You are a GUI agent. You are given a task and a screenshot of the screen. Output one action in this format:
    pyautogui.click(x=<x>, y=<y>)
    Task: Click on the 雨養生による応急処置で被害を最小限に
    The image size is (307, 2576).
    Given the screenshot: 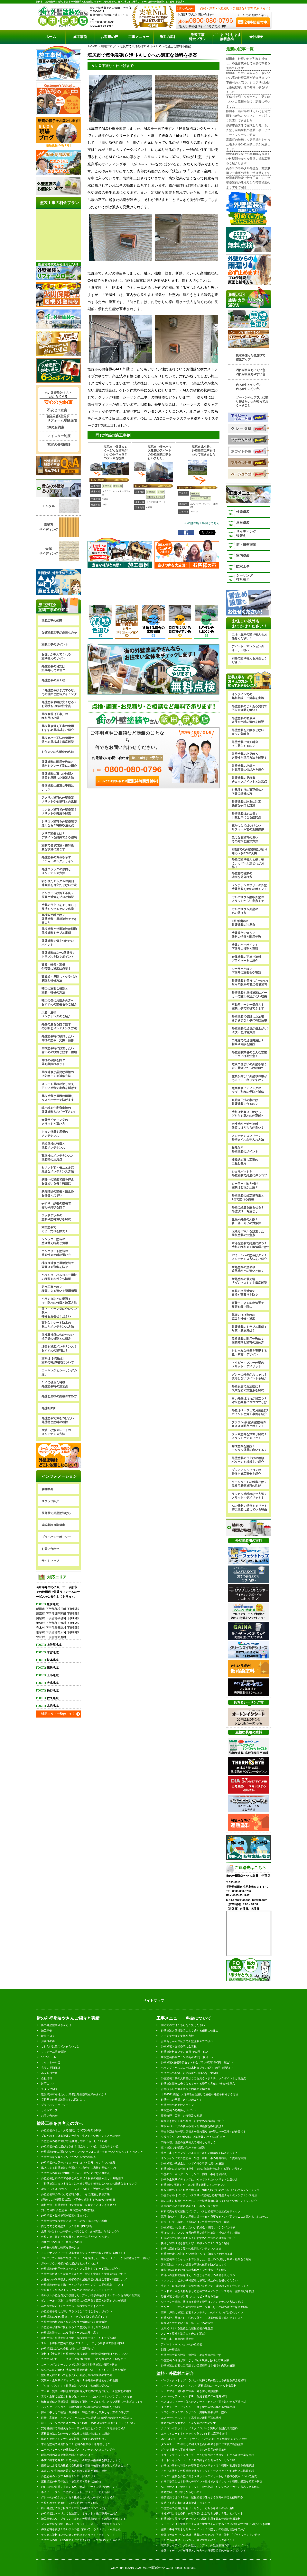 What is the action you would take?
    pyautogui.click(x=248, y=1304)
    